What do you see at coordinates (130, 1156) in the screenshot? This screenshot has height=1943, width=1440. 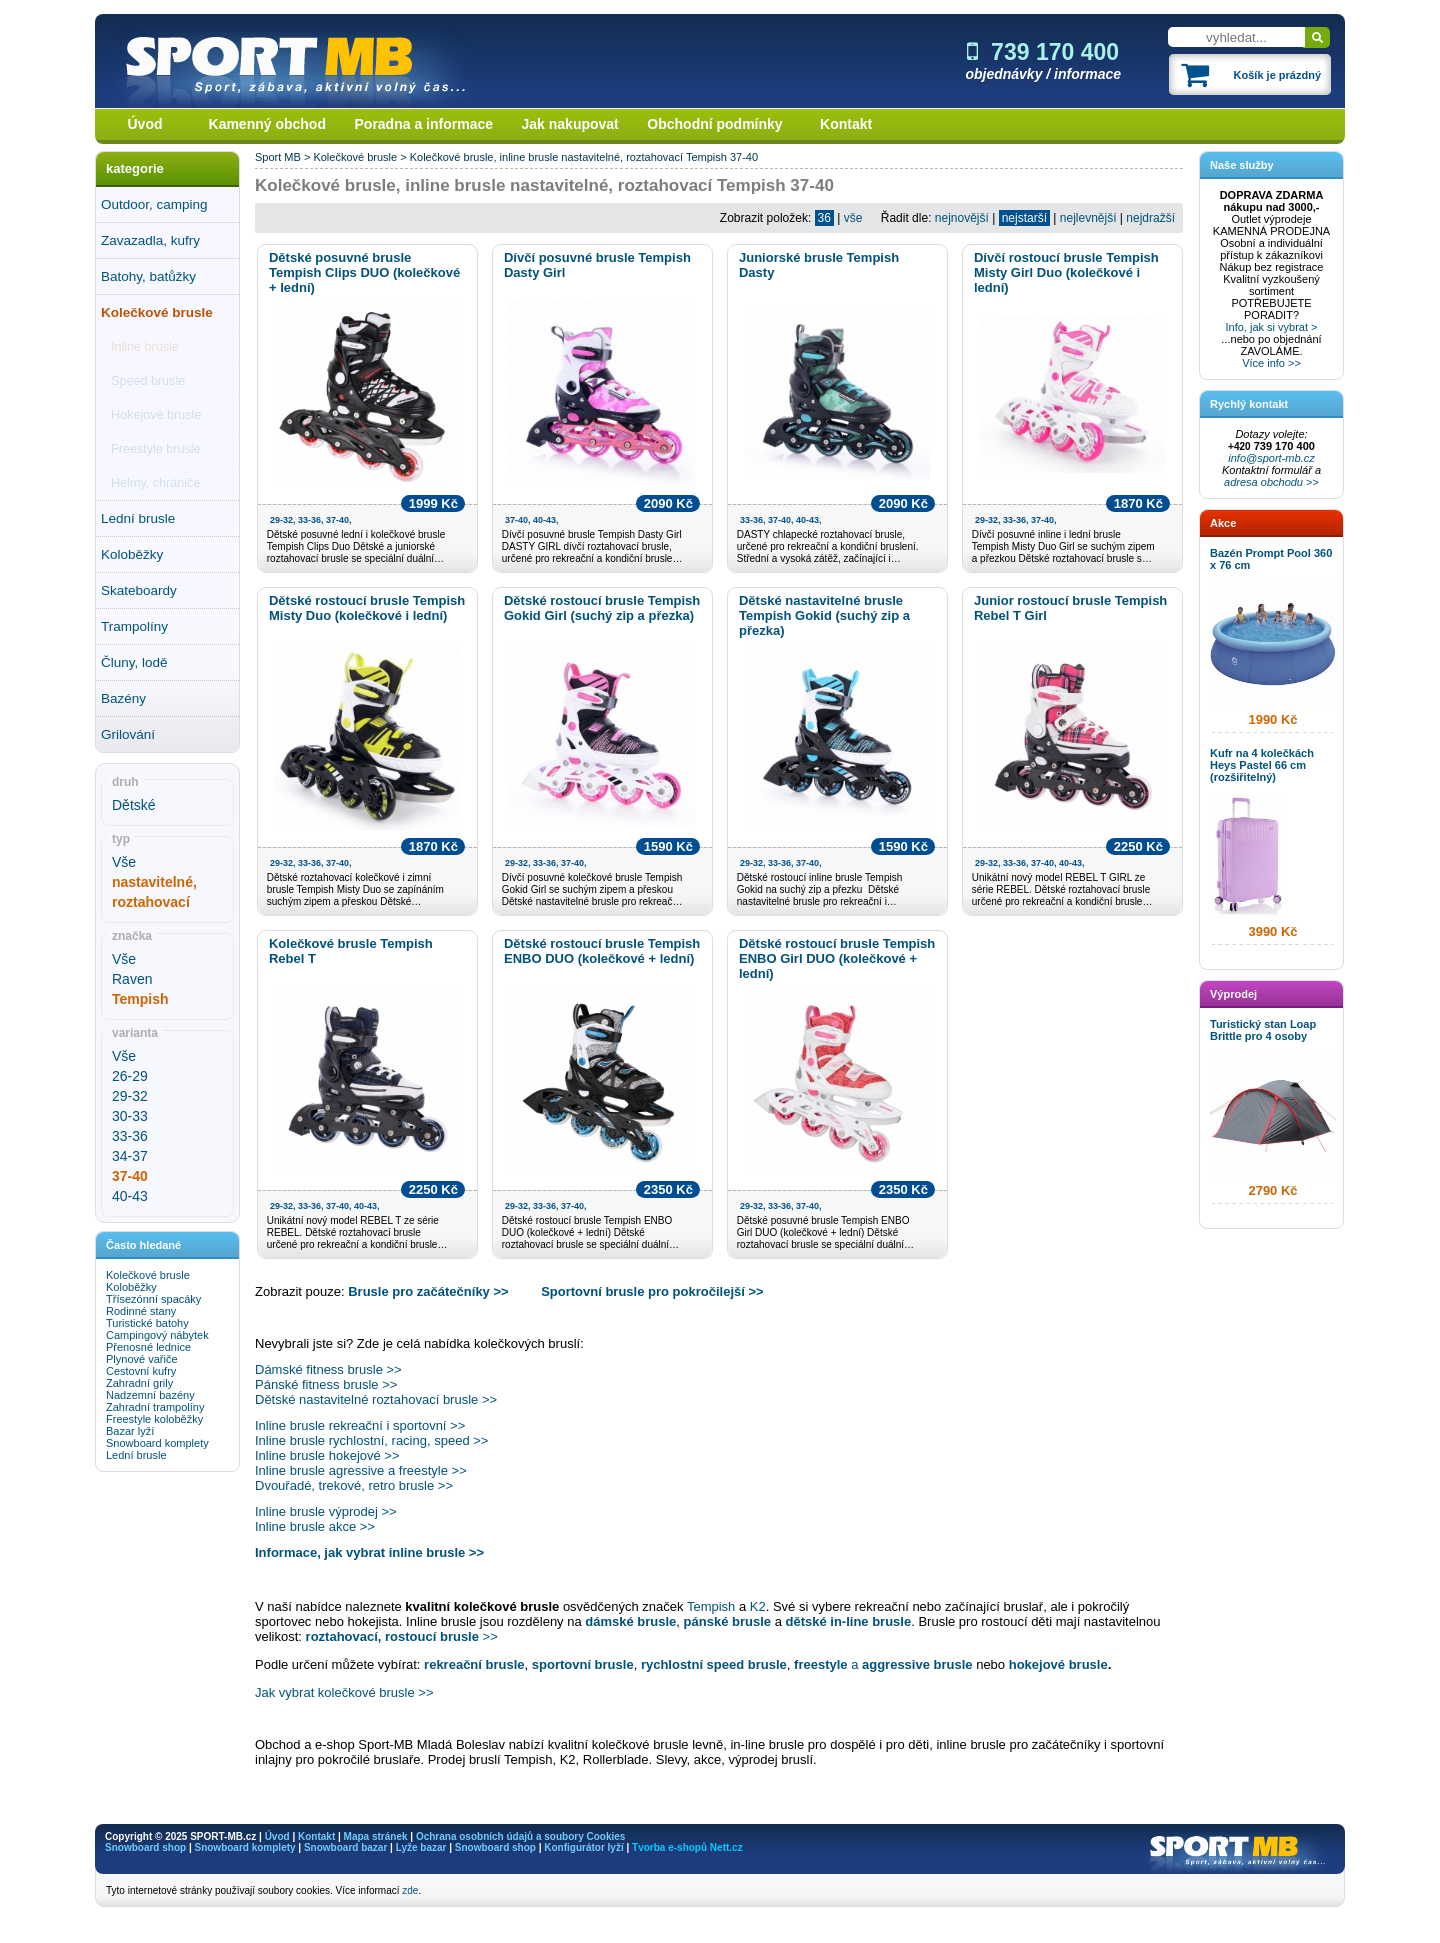 I see `34-37` at bounding box center [130, 1156].